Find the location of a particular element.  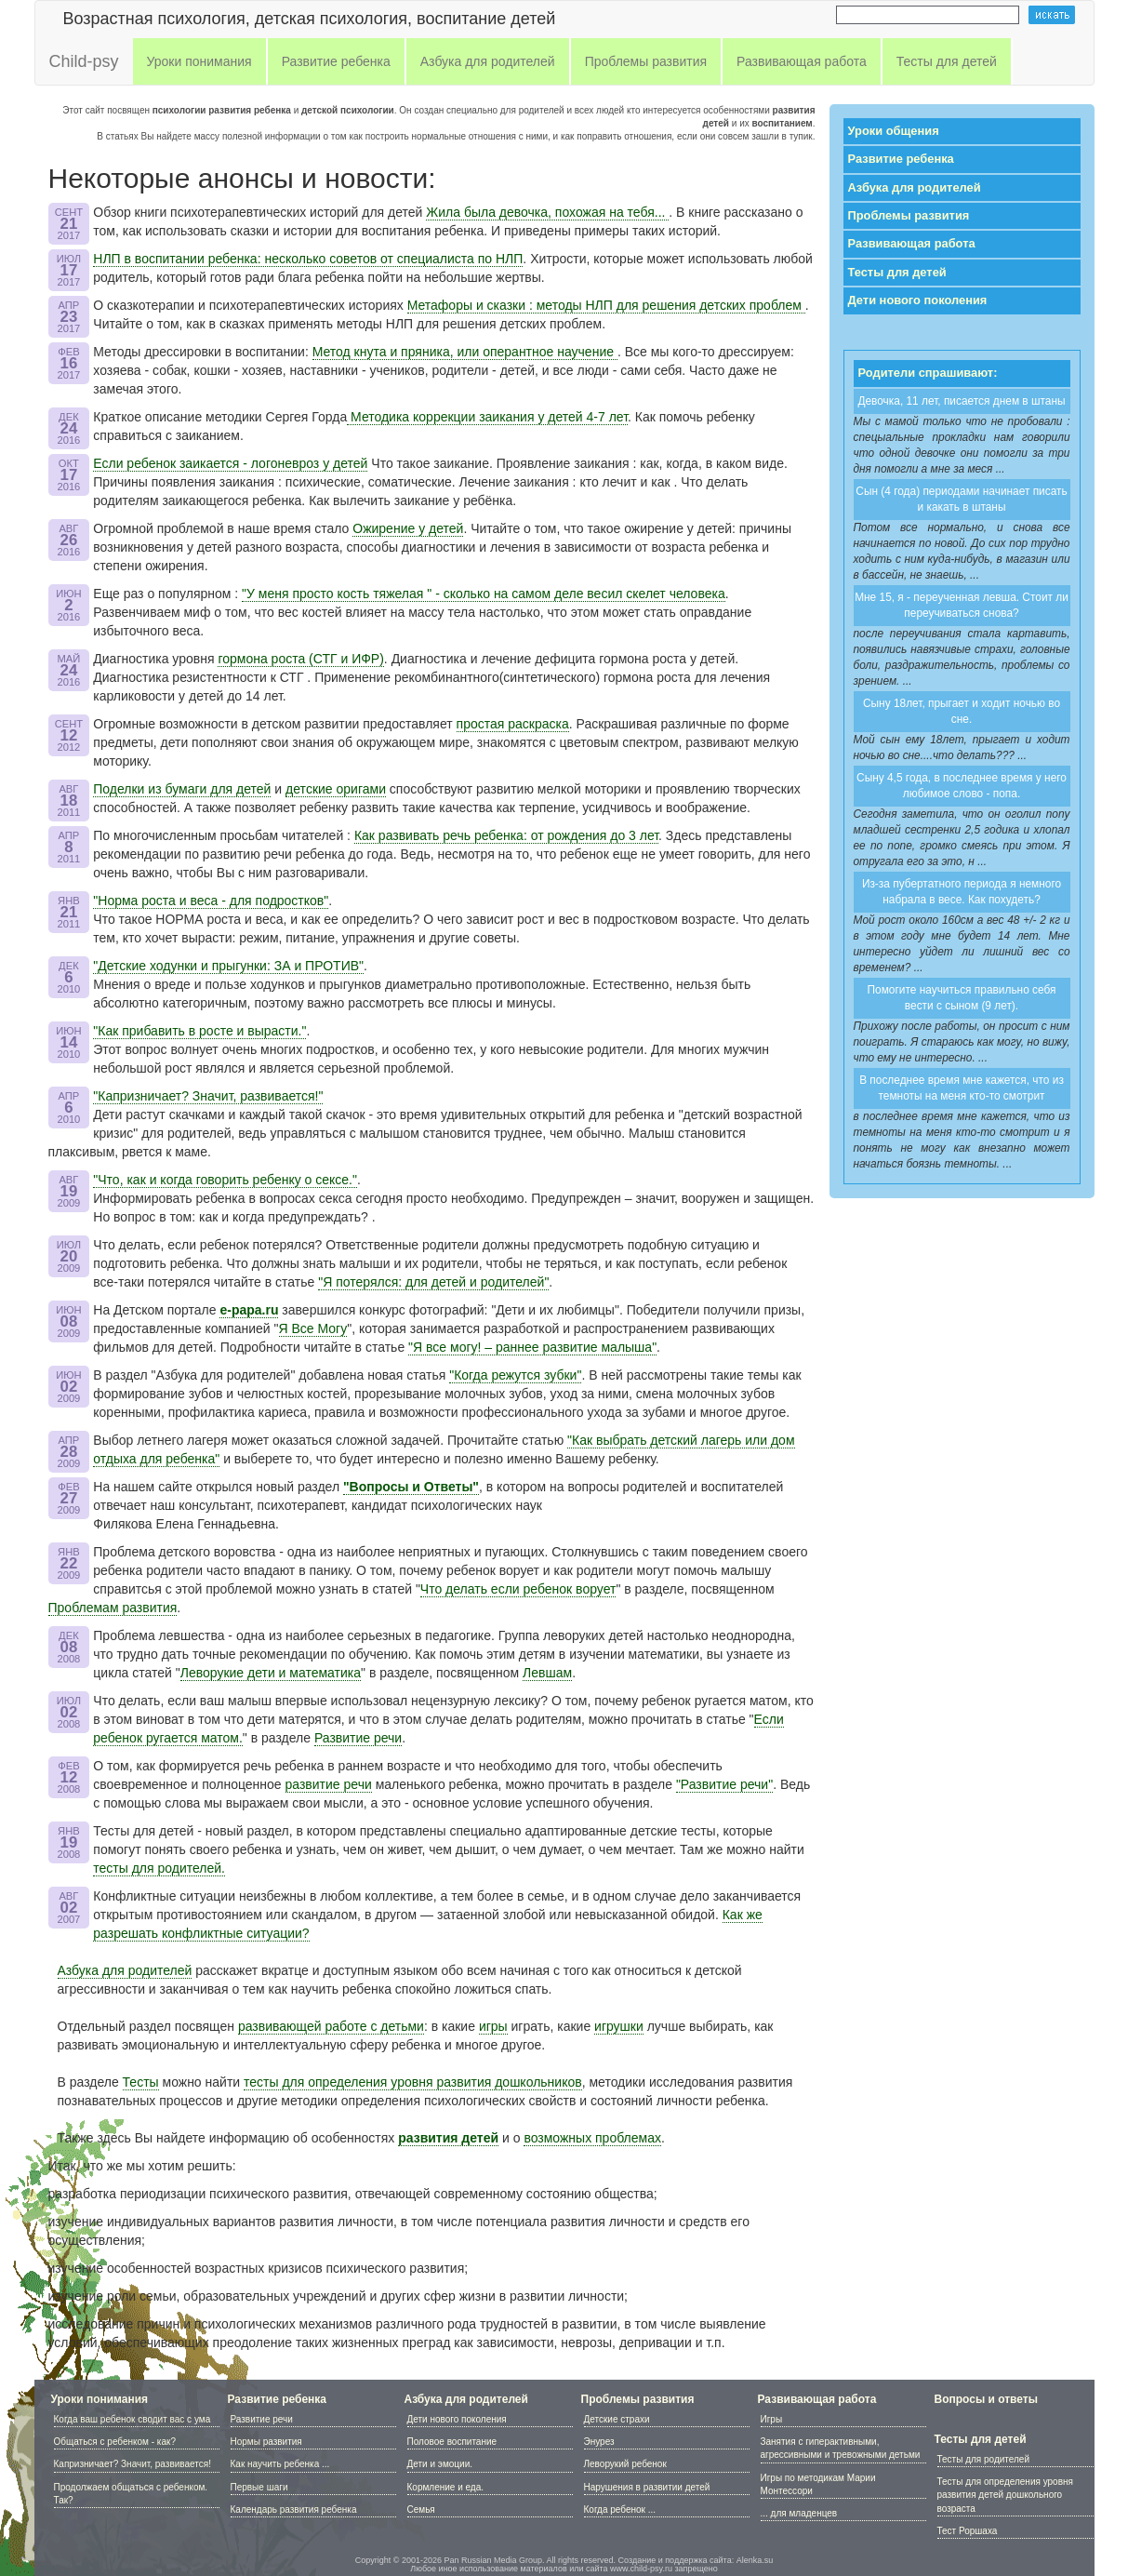

Игры по методикам Марии Монтессори is located at coordinates (818, 2484).